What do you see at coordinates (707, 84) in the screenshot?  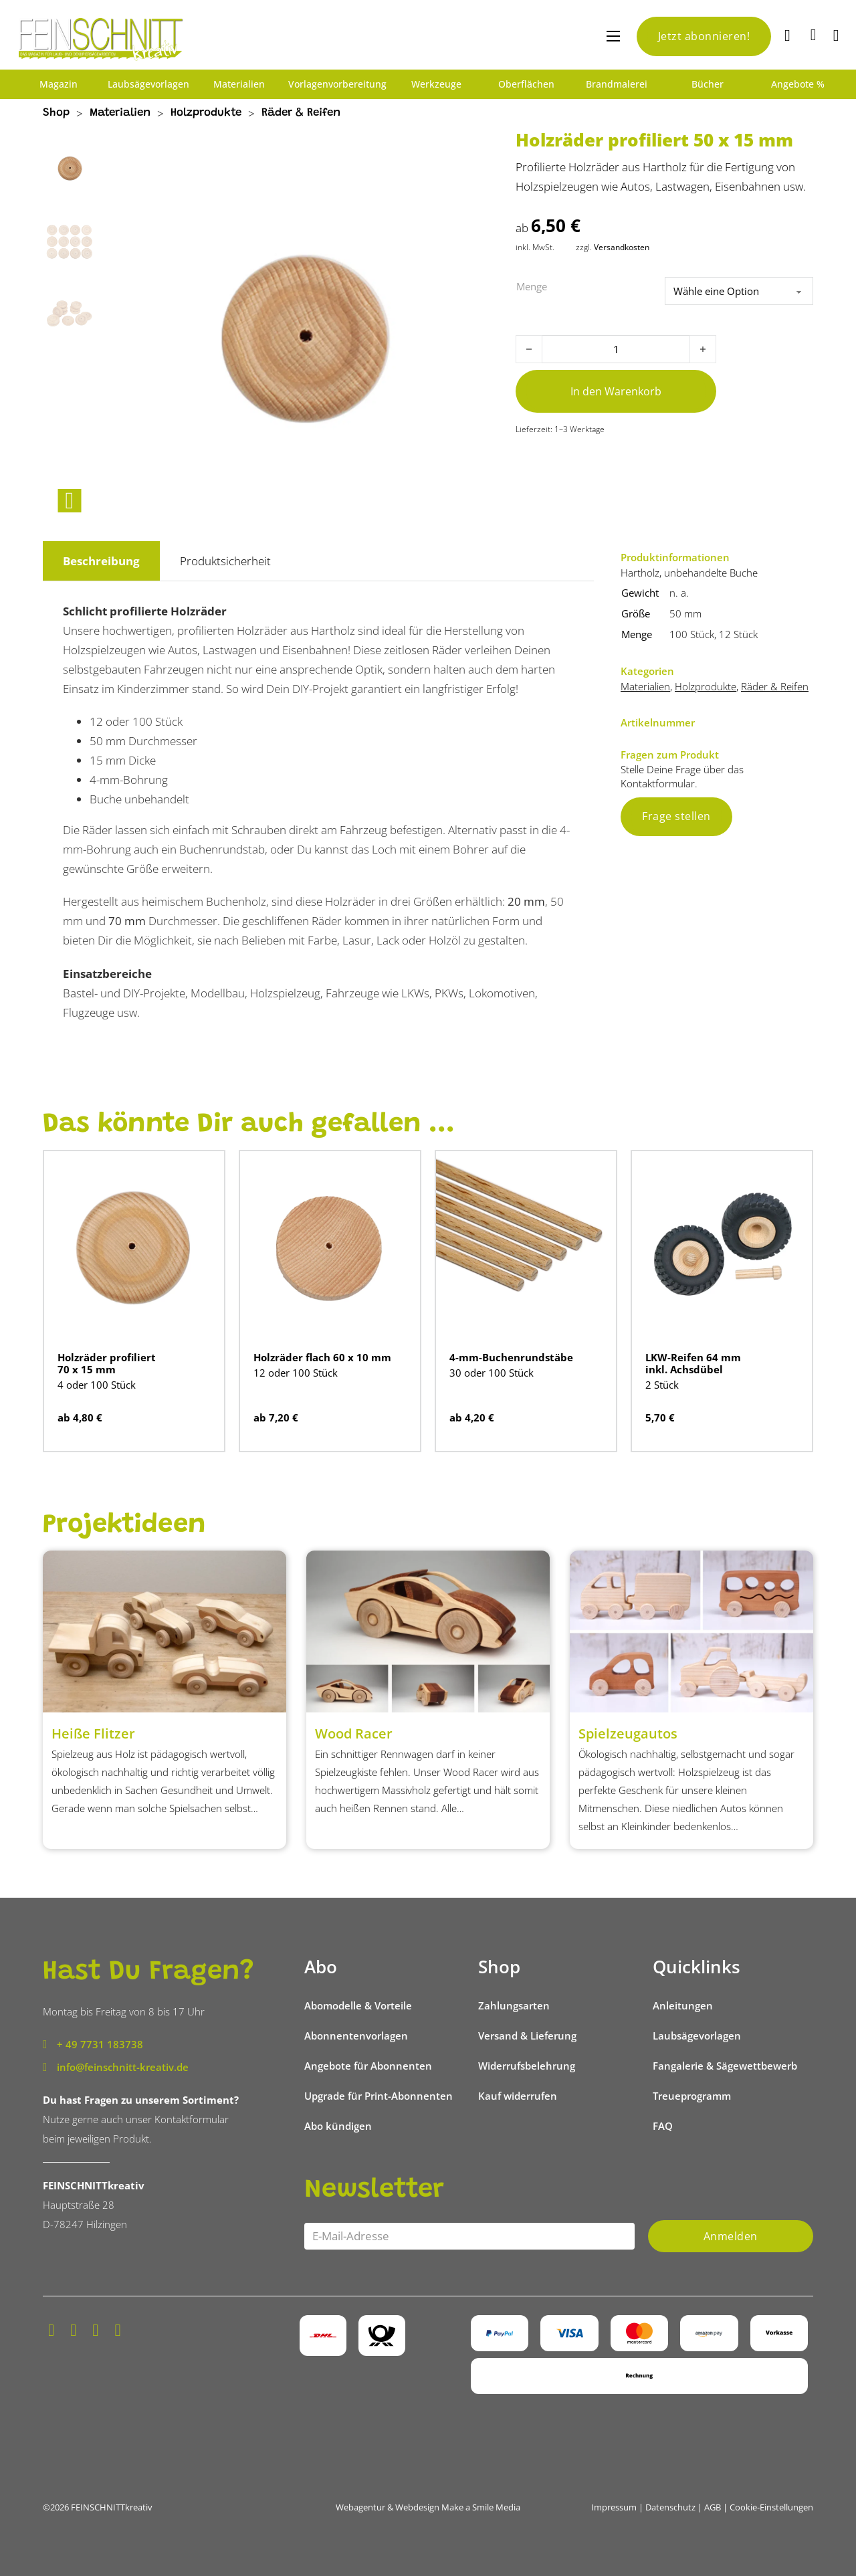 I see `Bücher` at bounding box center [707, 84].